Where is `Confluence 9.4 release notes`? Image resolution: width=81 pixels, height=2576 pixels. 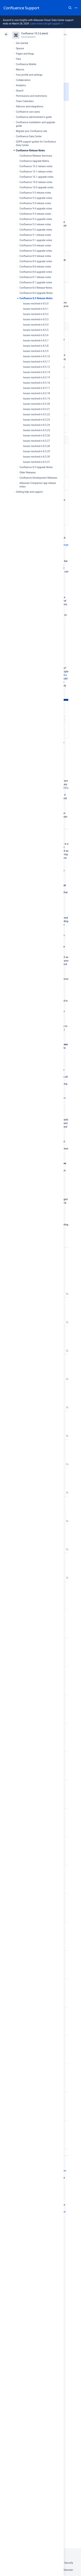 Confluence 9.4 release notes is located at coordinates (35, 203).